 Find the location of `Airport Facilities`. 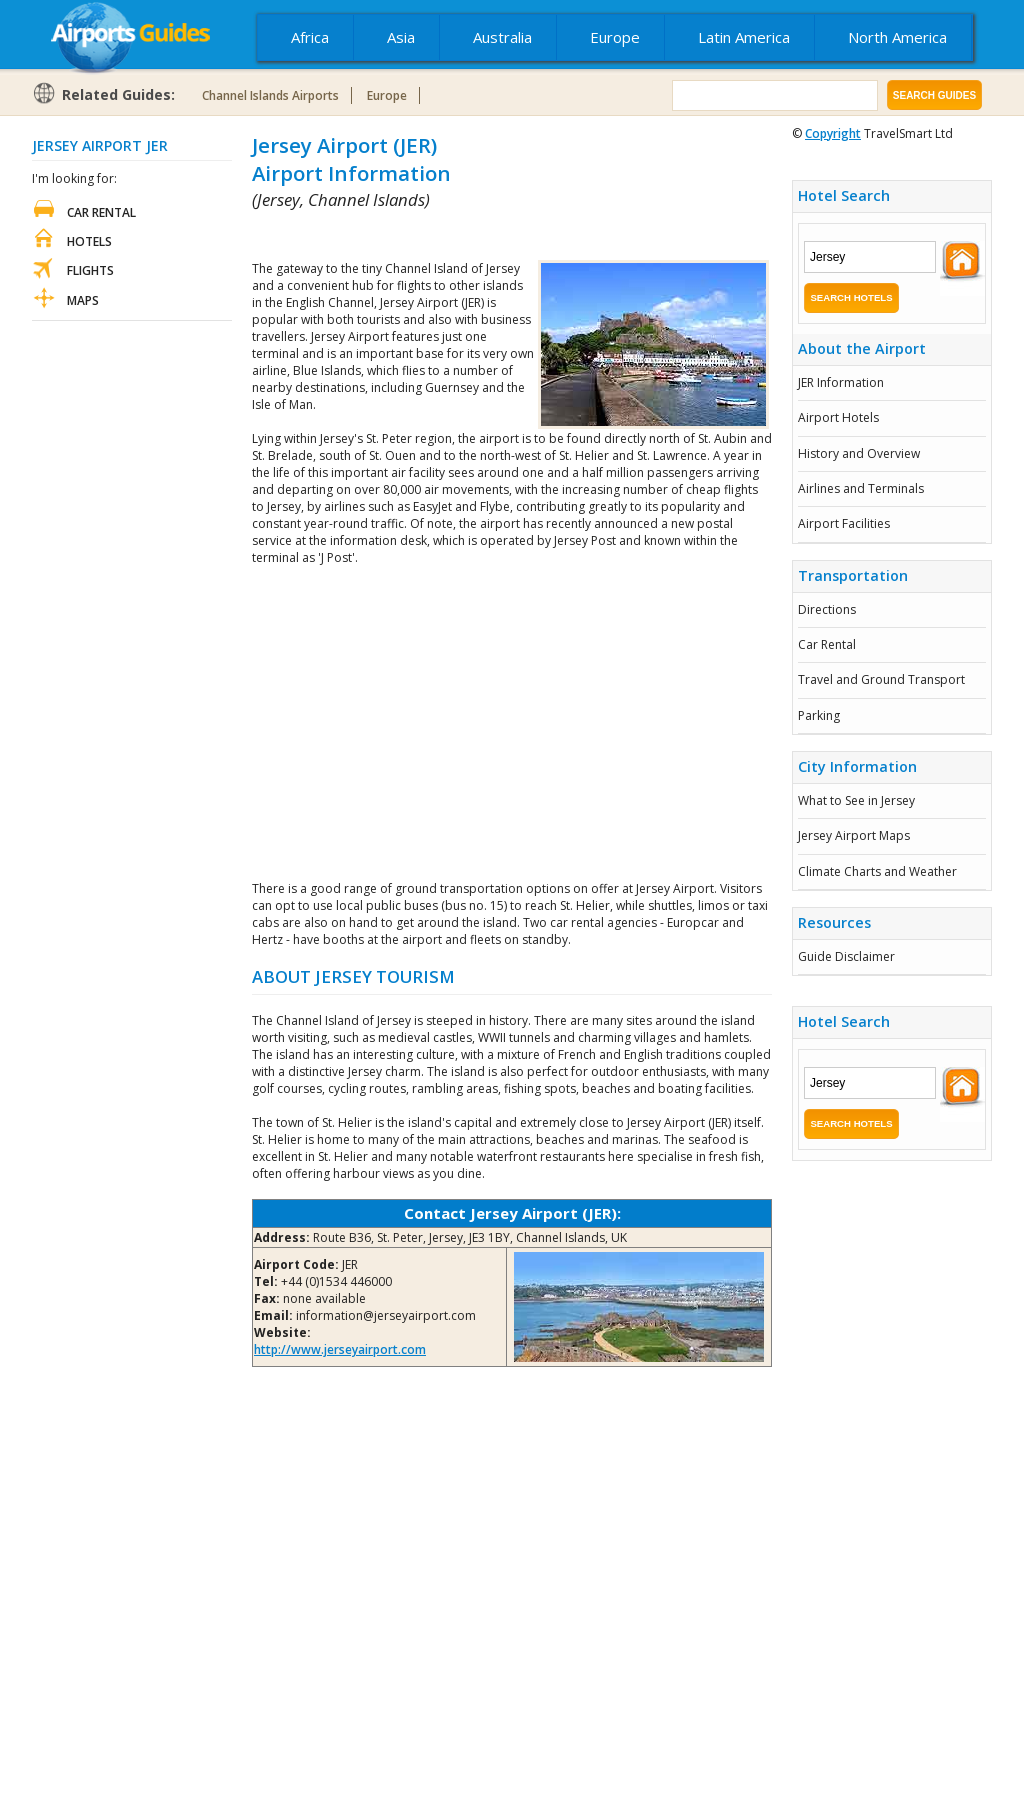

Airport Facilities is located at coordinates (844, 523).